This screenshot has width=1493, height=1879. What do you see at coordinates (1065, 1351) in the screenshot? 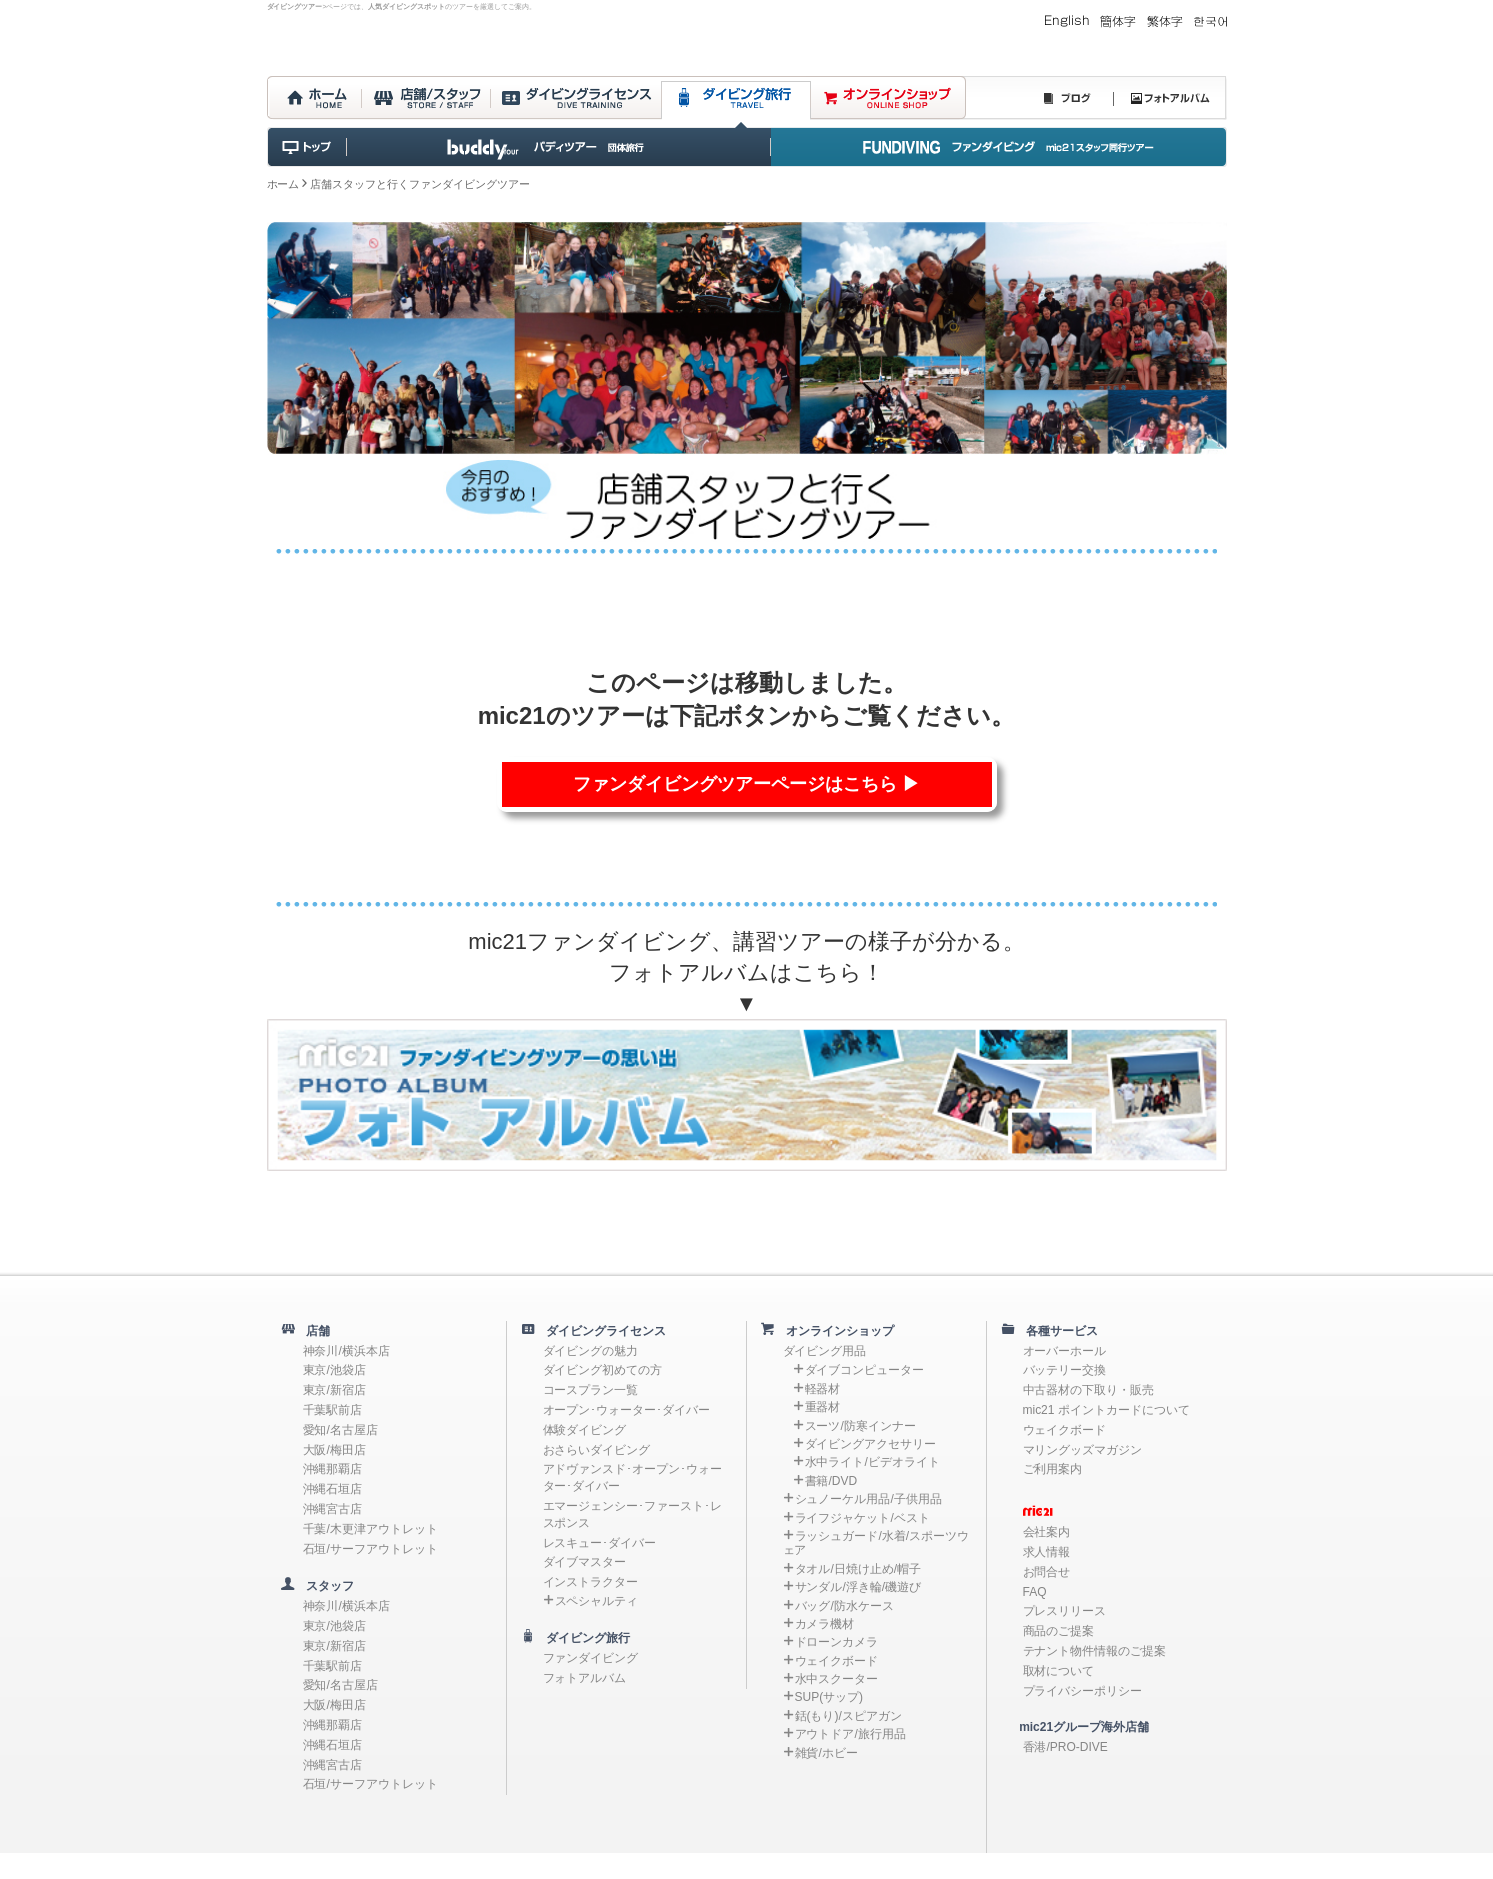
I see `オーバーホール` at bounding box center [1065, 1351].